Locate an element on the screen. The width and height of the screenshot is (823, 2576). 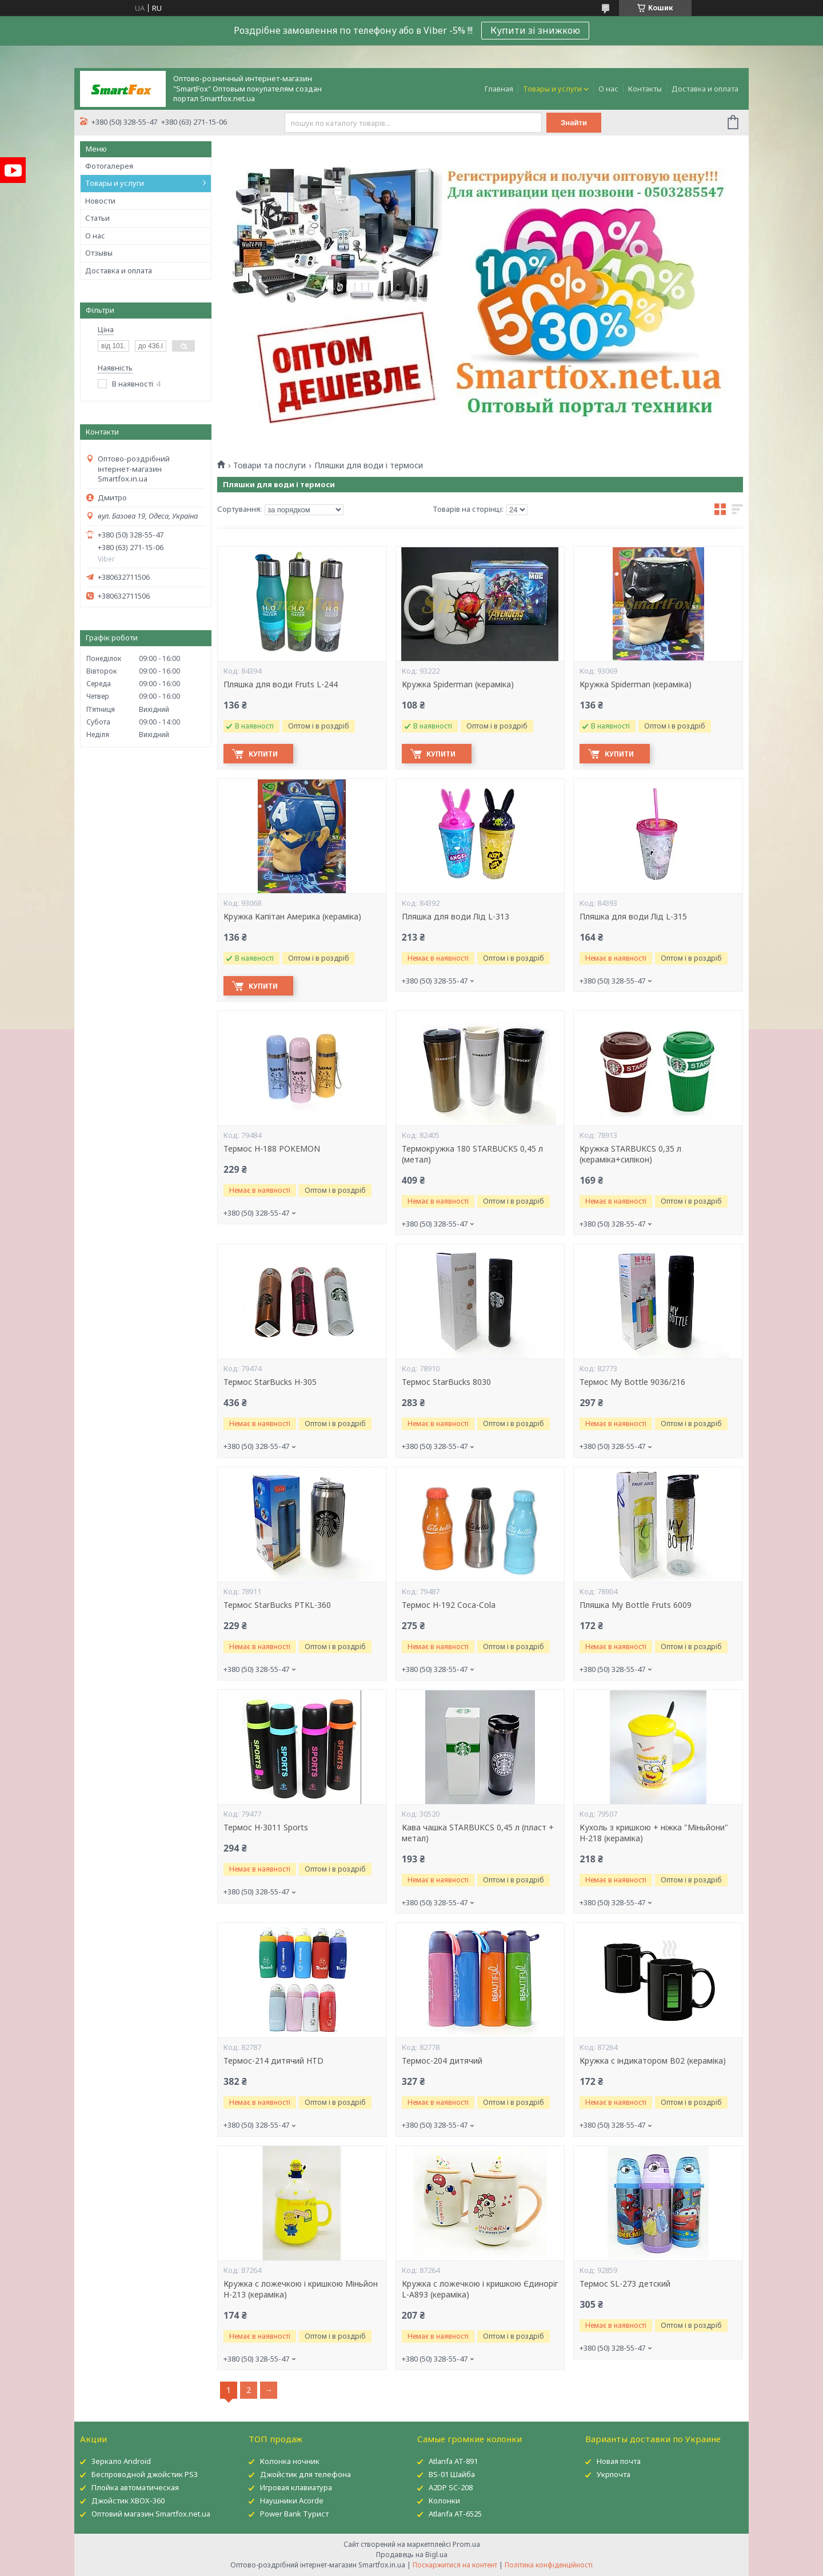
Фотогалерея is located at coordinates (109, 166).